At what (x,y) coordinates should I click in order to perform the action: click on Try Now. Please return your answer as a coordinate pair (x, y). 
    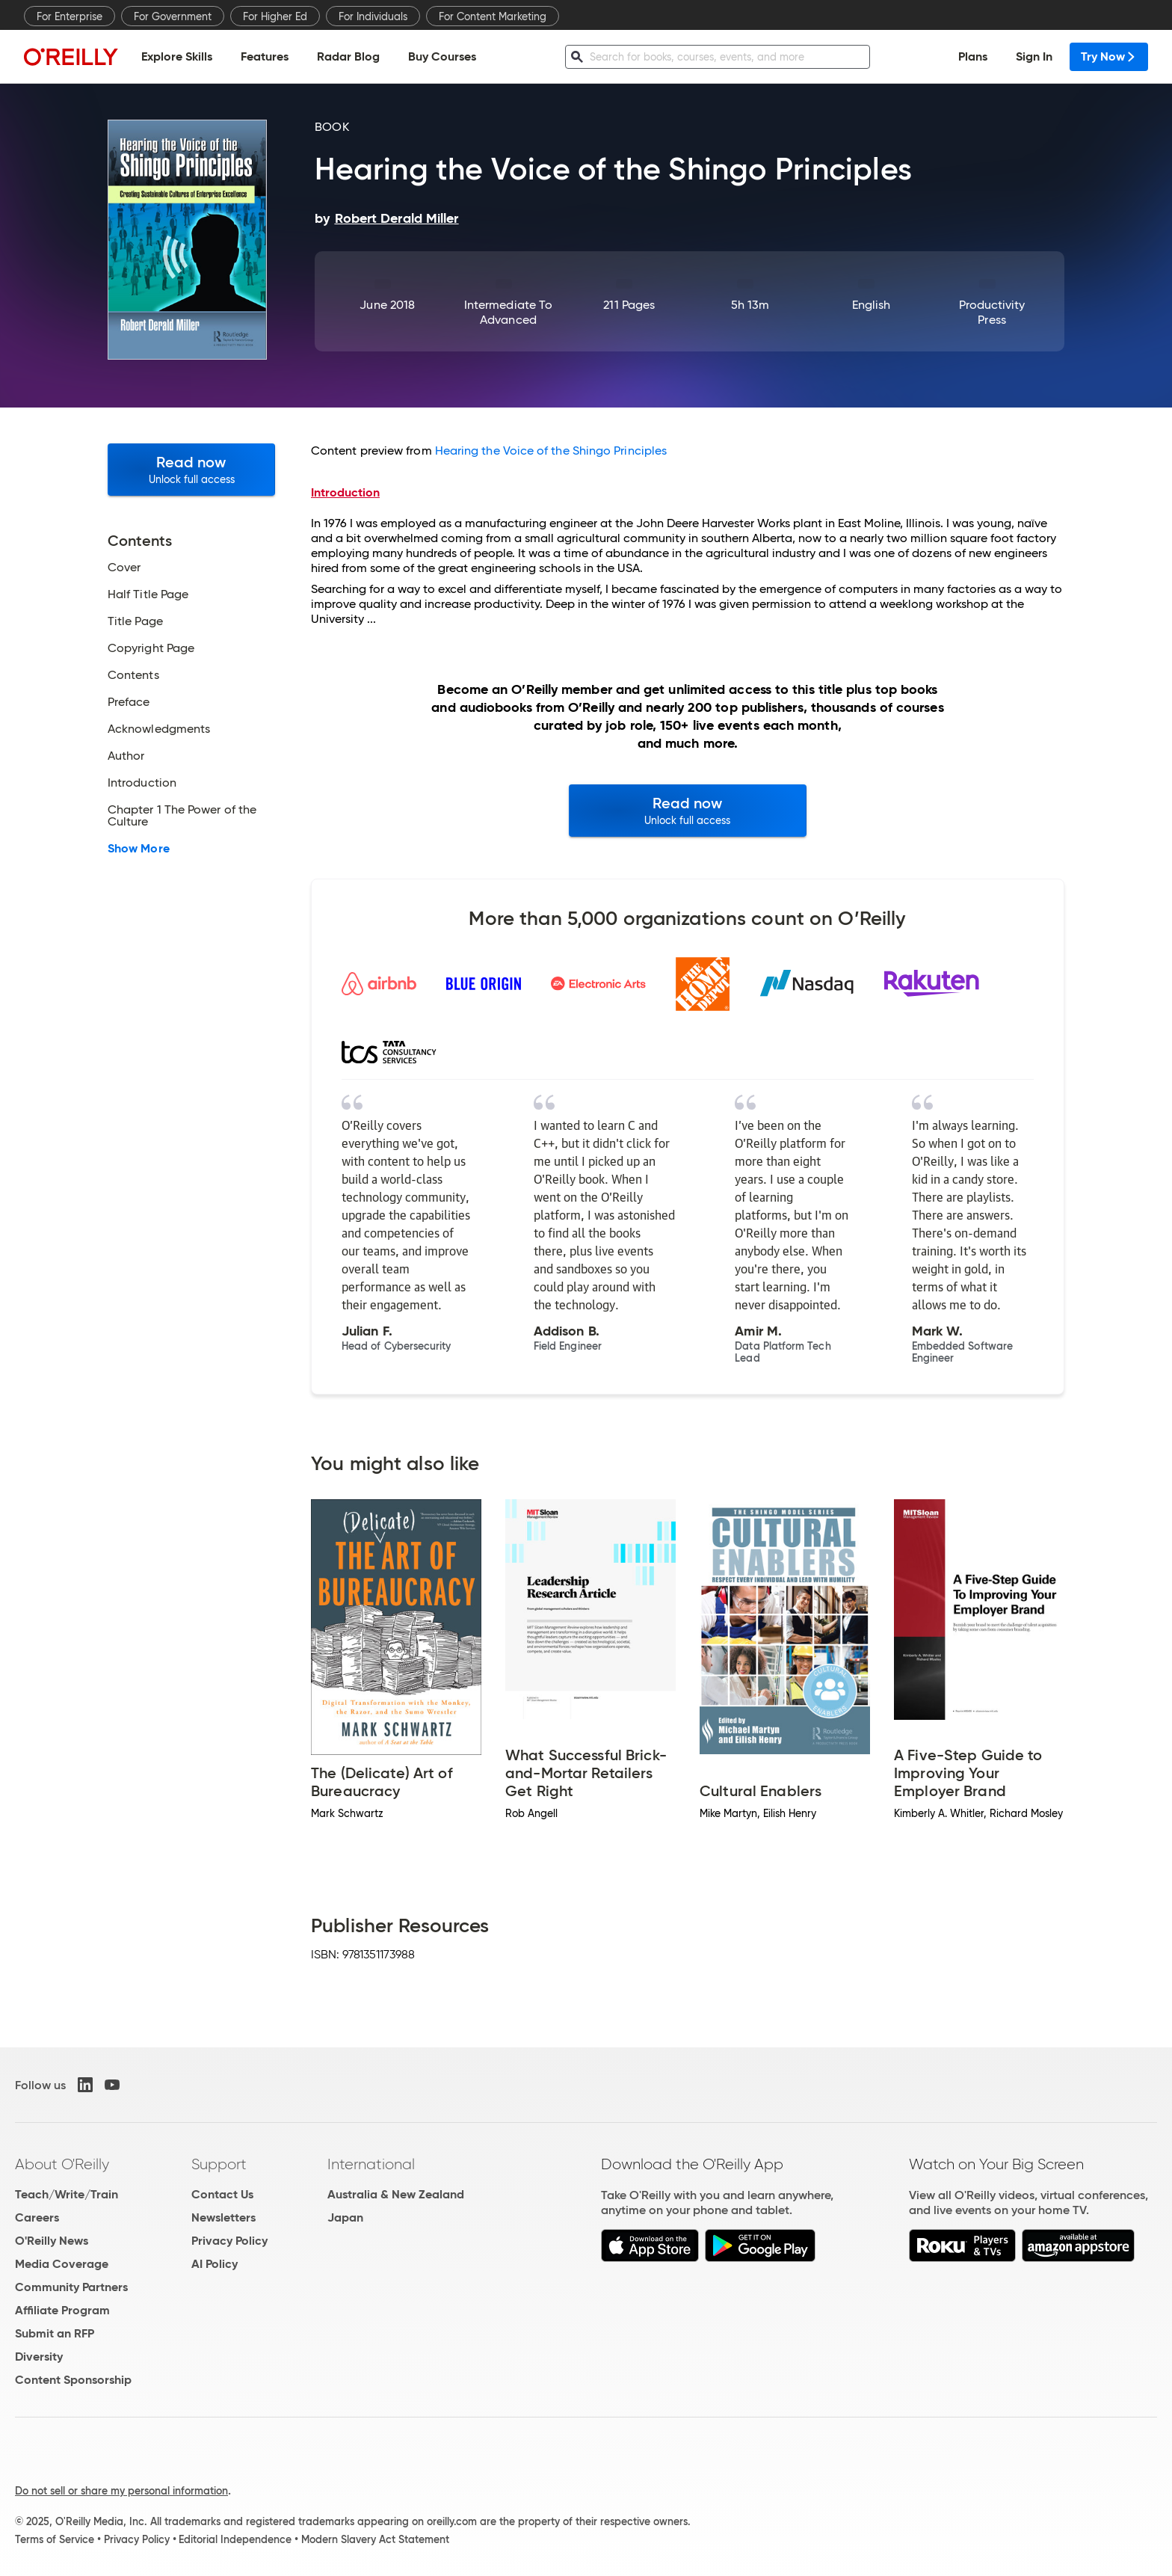
    Looking at the image, I should click on (1109, 56).